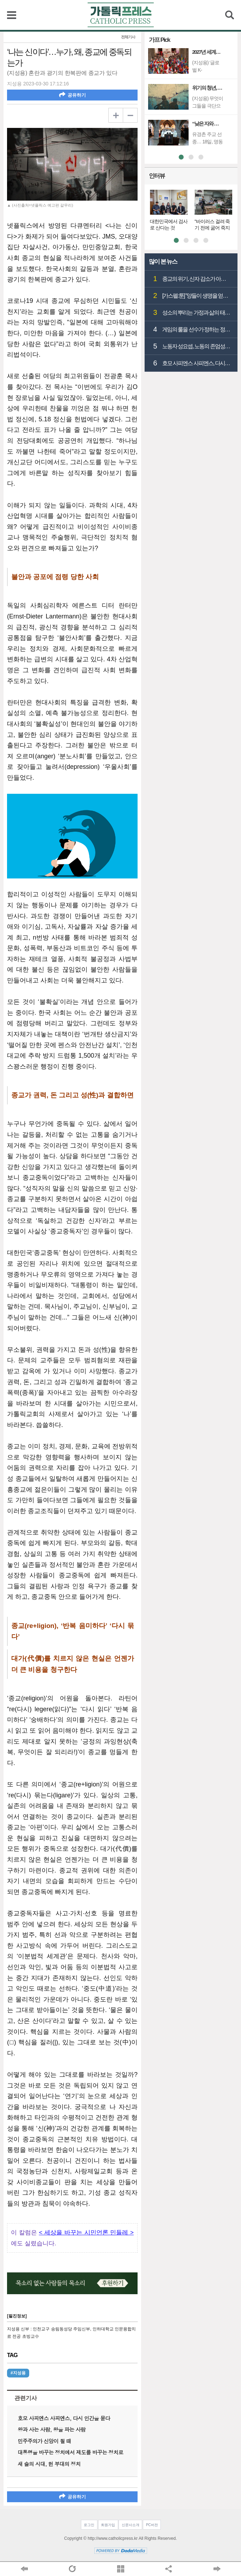 The height and width of the screenshot is (2576, 241). I want to click on 공유하기, so click(72, 94).